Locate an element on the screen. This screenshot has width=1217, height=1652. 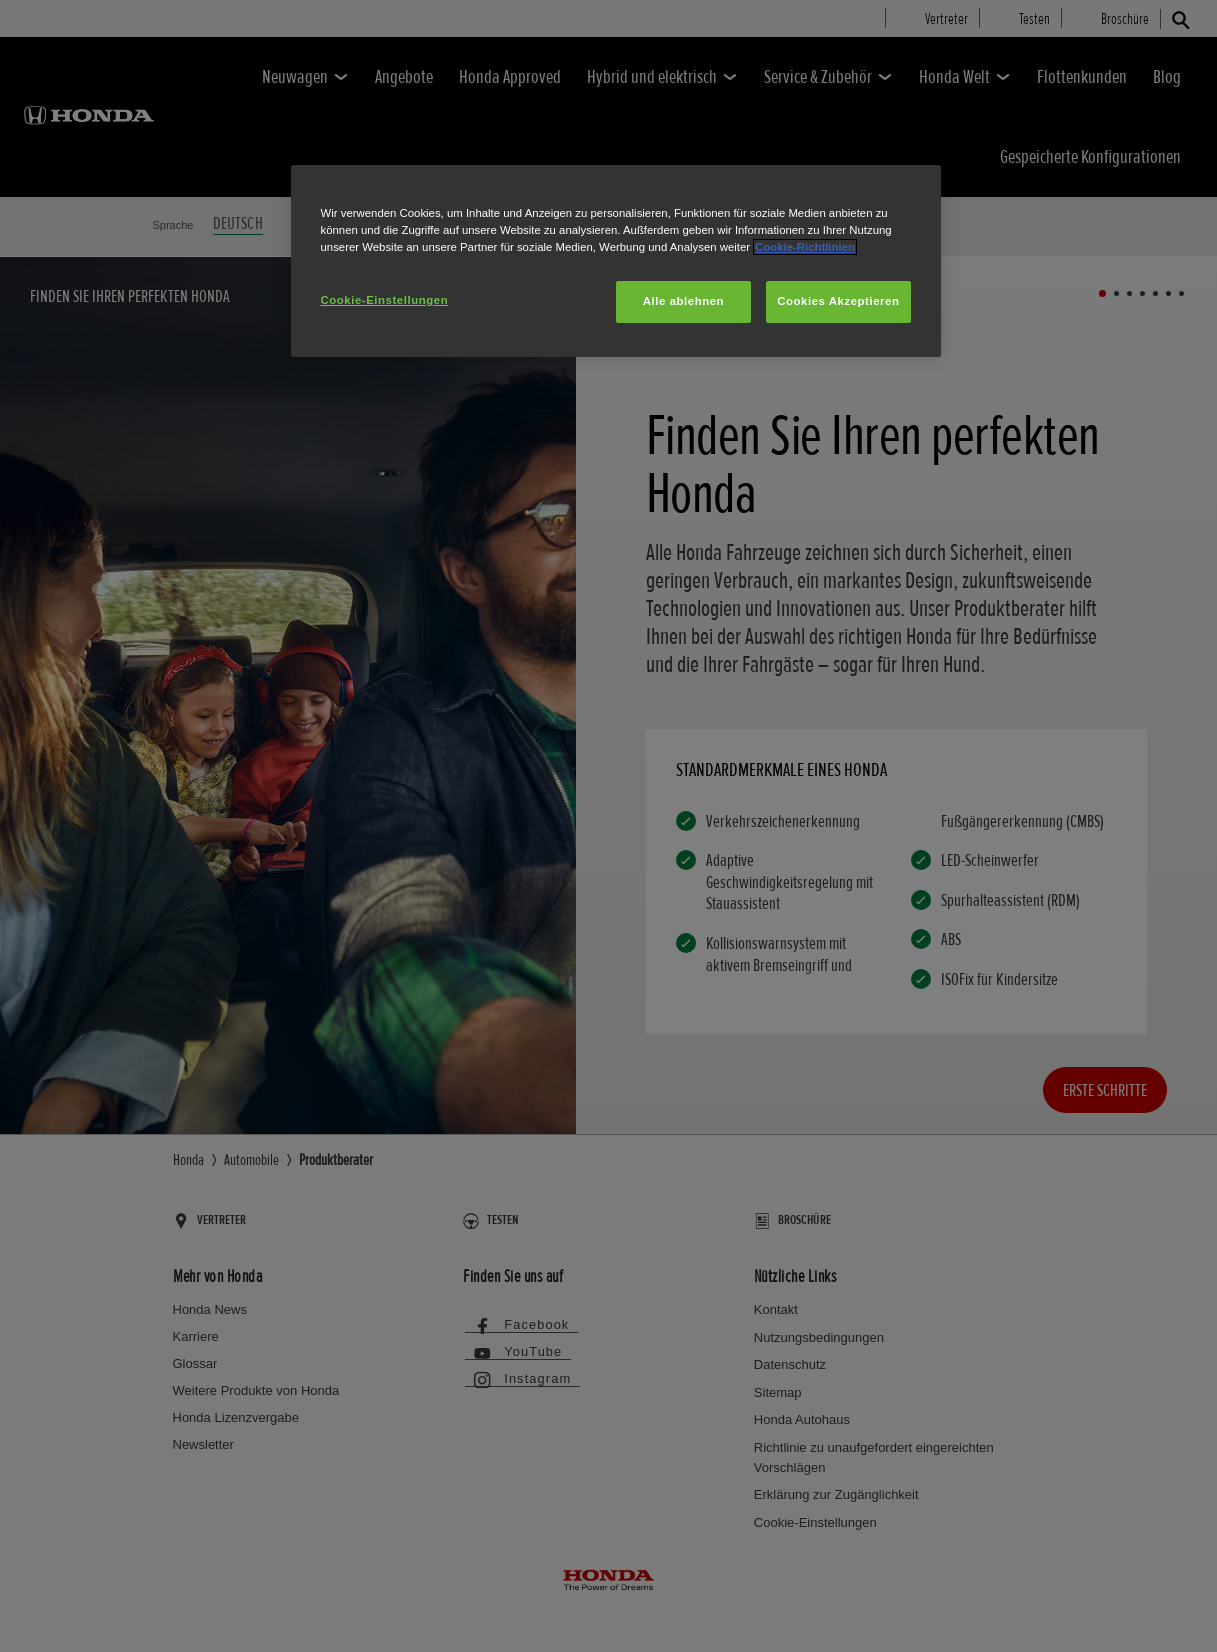
[region] is located at coordinates (616, 261).